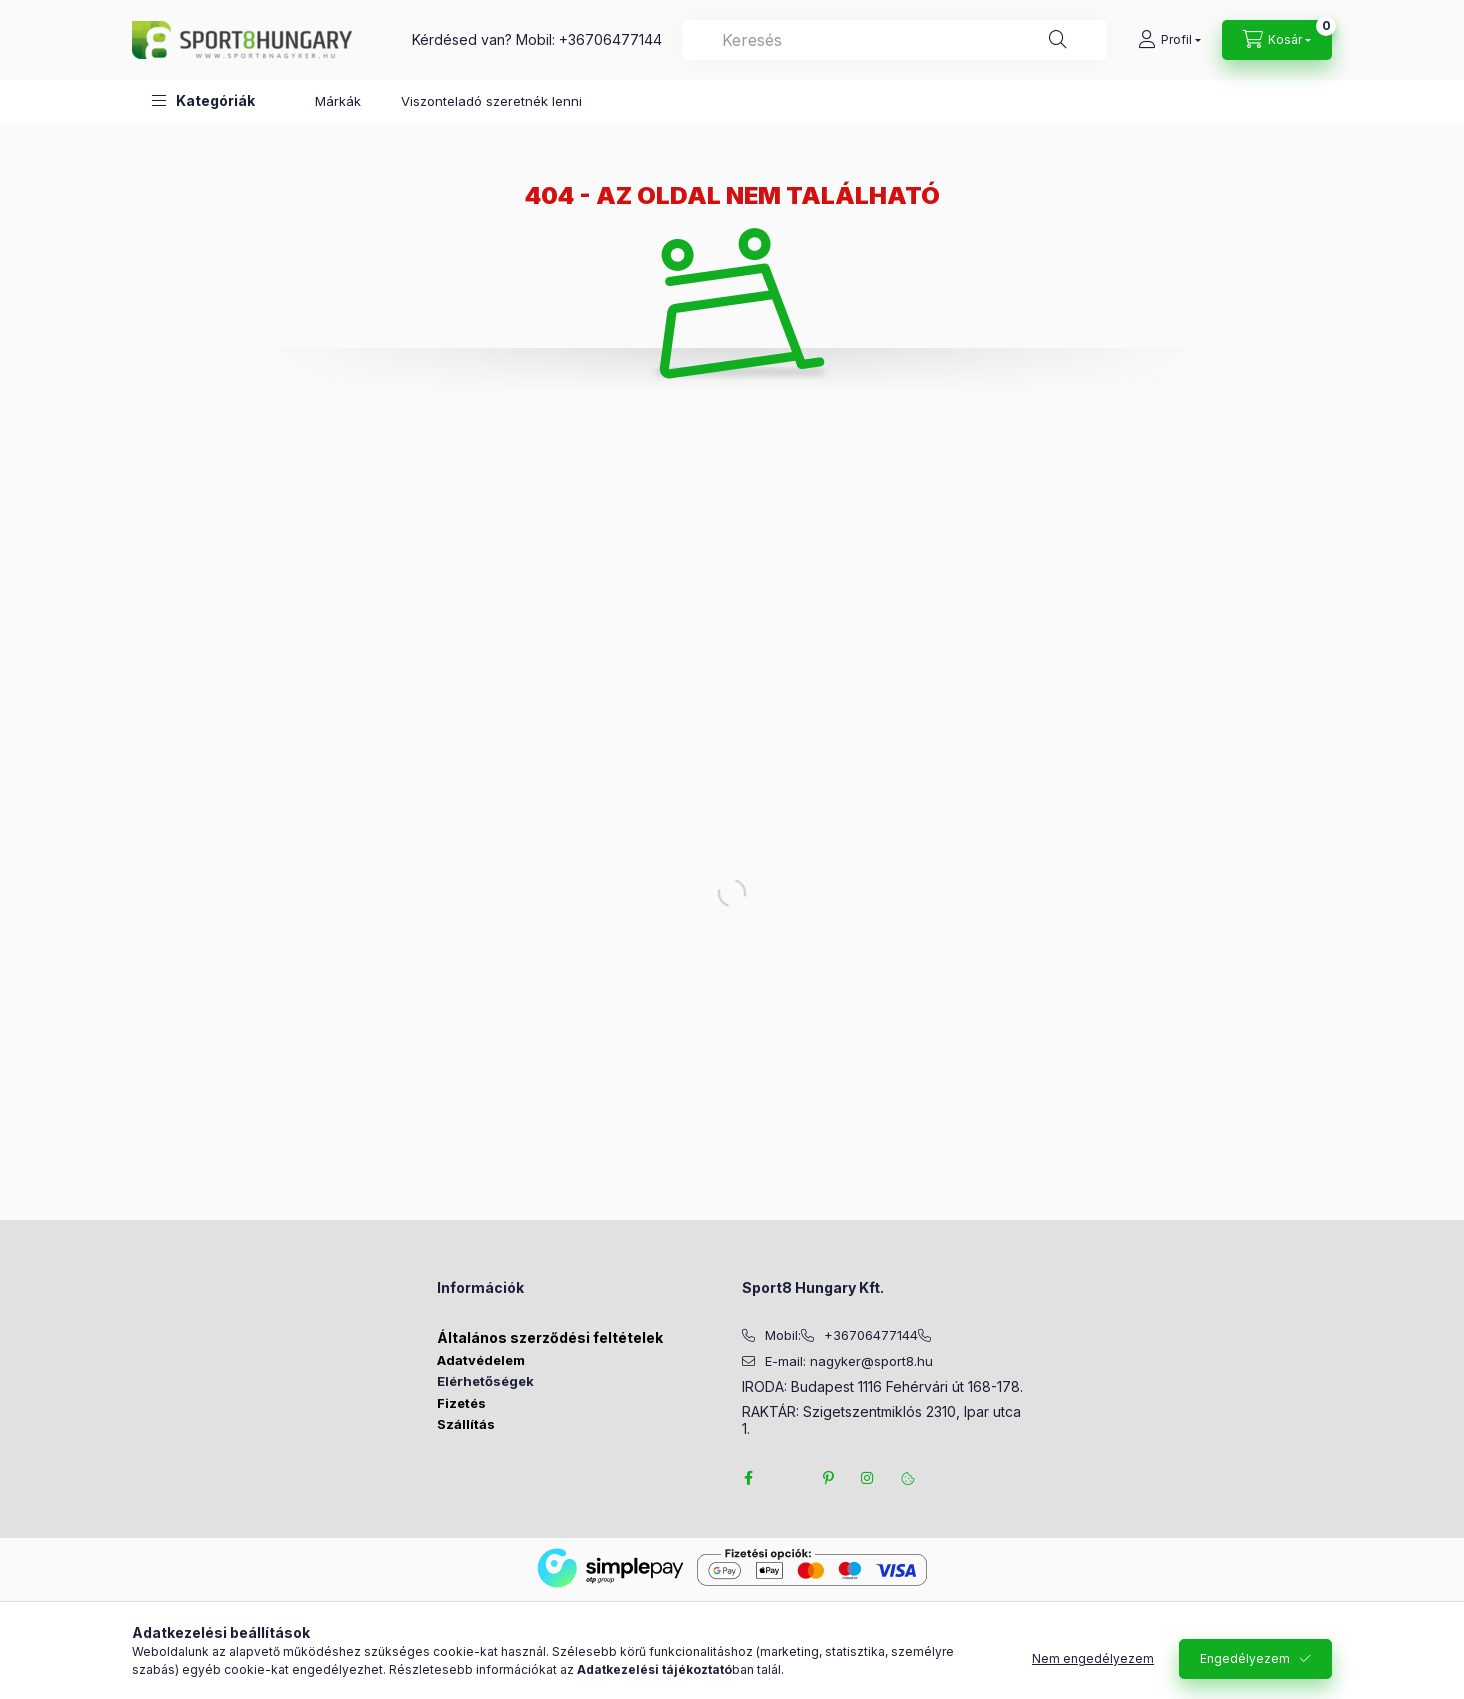  Describe the element at coordinates (748, 1478) in the screenshot. I see `facebook` at that location.